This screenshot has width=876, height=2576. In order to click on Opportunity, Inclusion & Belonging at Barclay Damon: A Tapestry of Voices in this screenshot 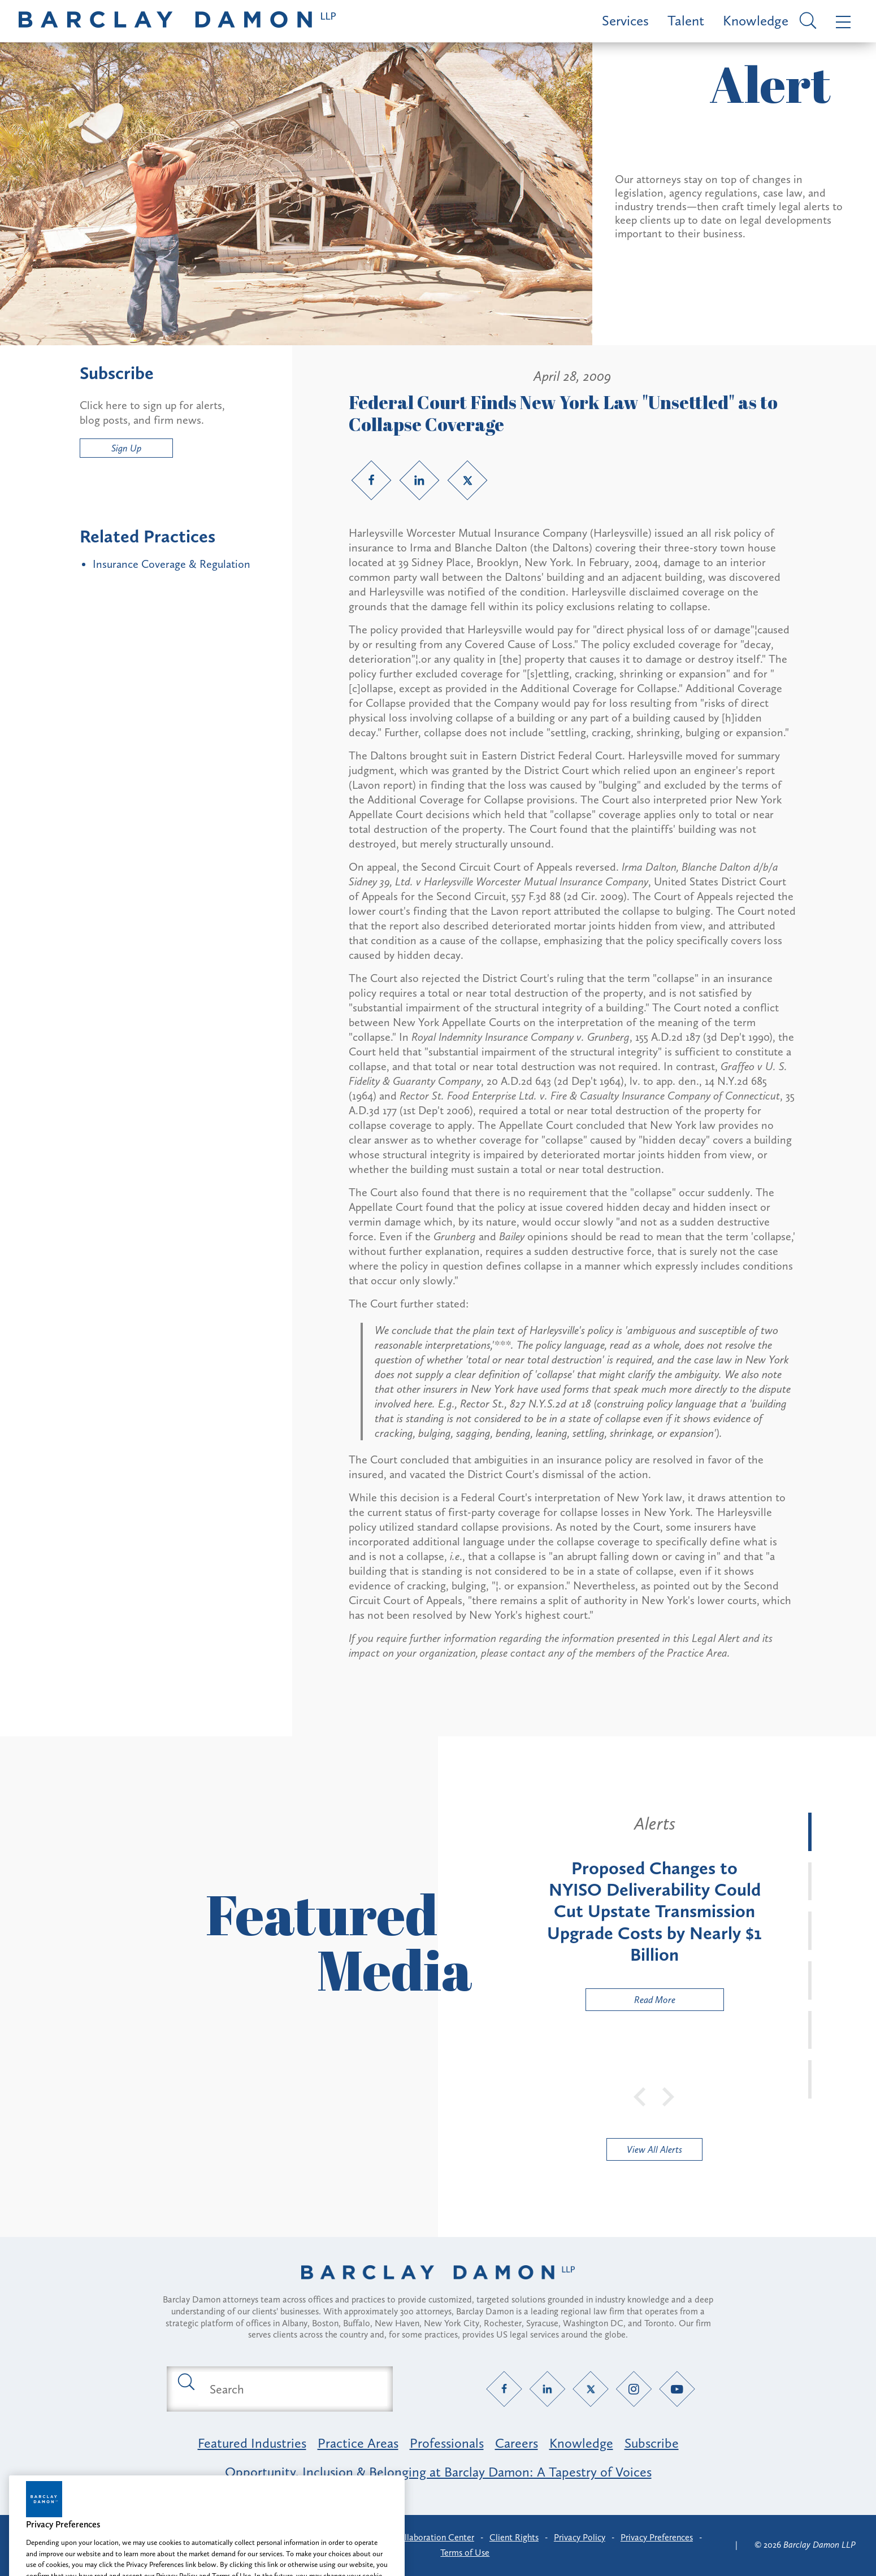, I will do `click(438, 2472)`.